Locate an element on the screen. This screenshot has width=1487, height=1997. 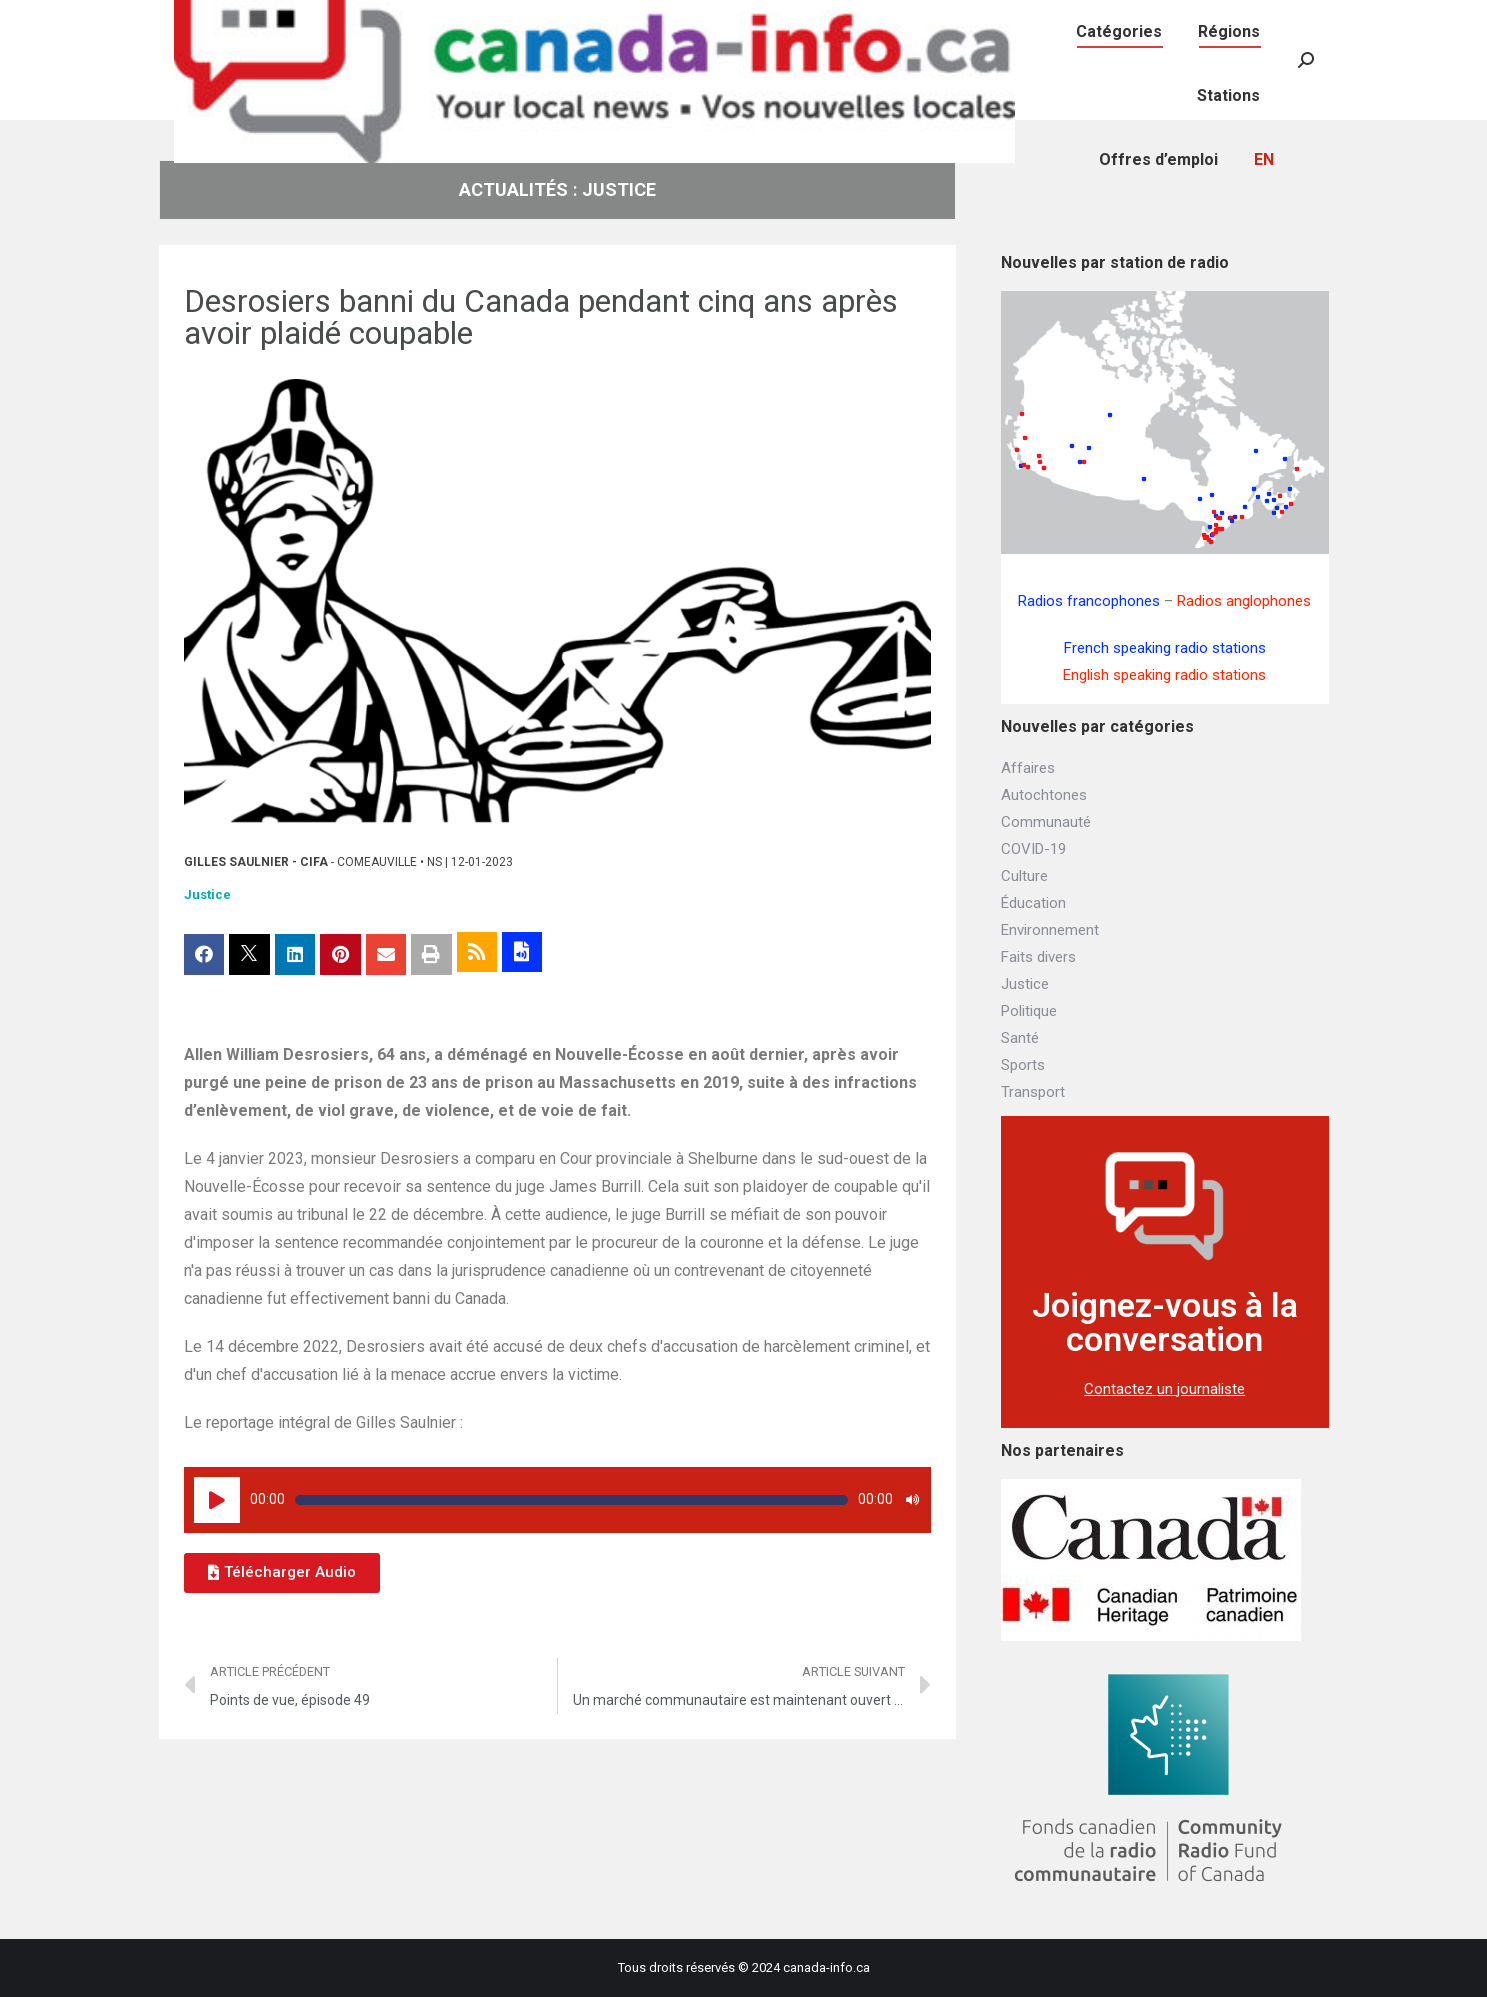
Santé is located at coordinates (1020, 1038).